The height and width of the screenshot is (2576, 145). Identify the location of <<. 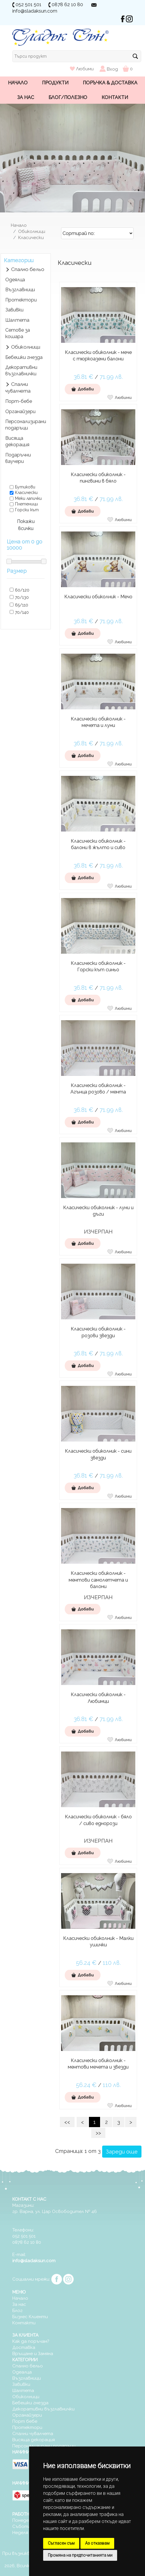
(67, 2122).